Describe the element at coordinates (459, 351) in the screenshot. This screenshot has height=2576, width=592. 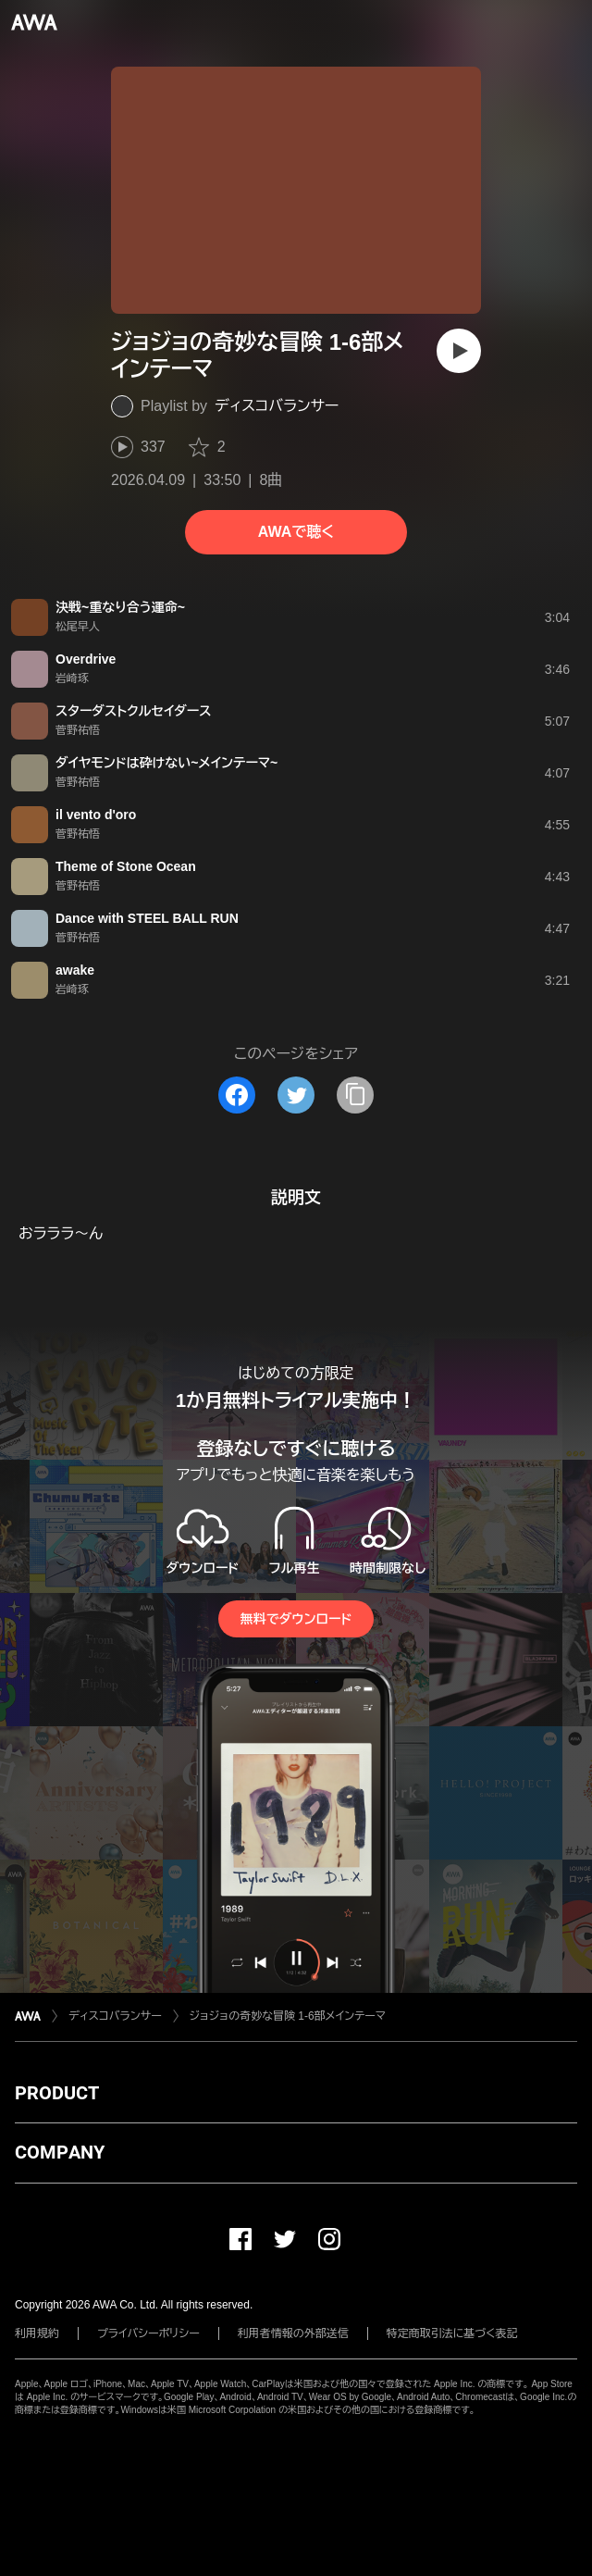
I see `[再生]` at that location.